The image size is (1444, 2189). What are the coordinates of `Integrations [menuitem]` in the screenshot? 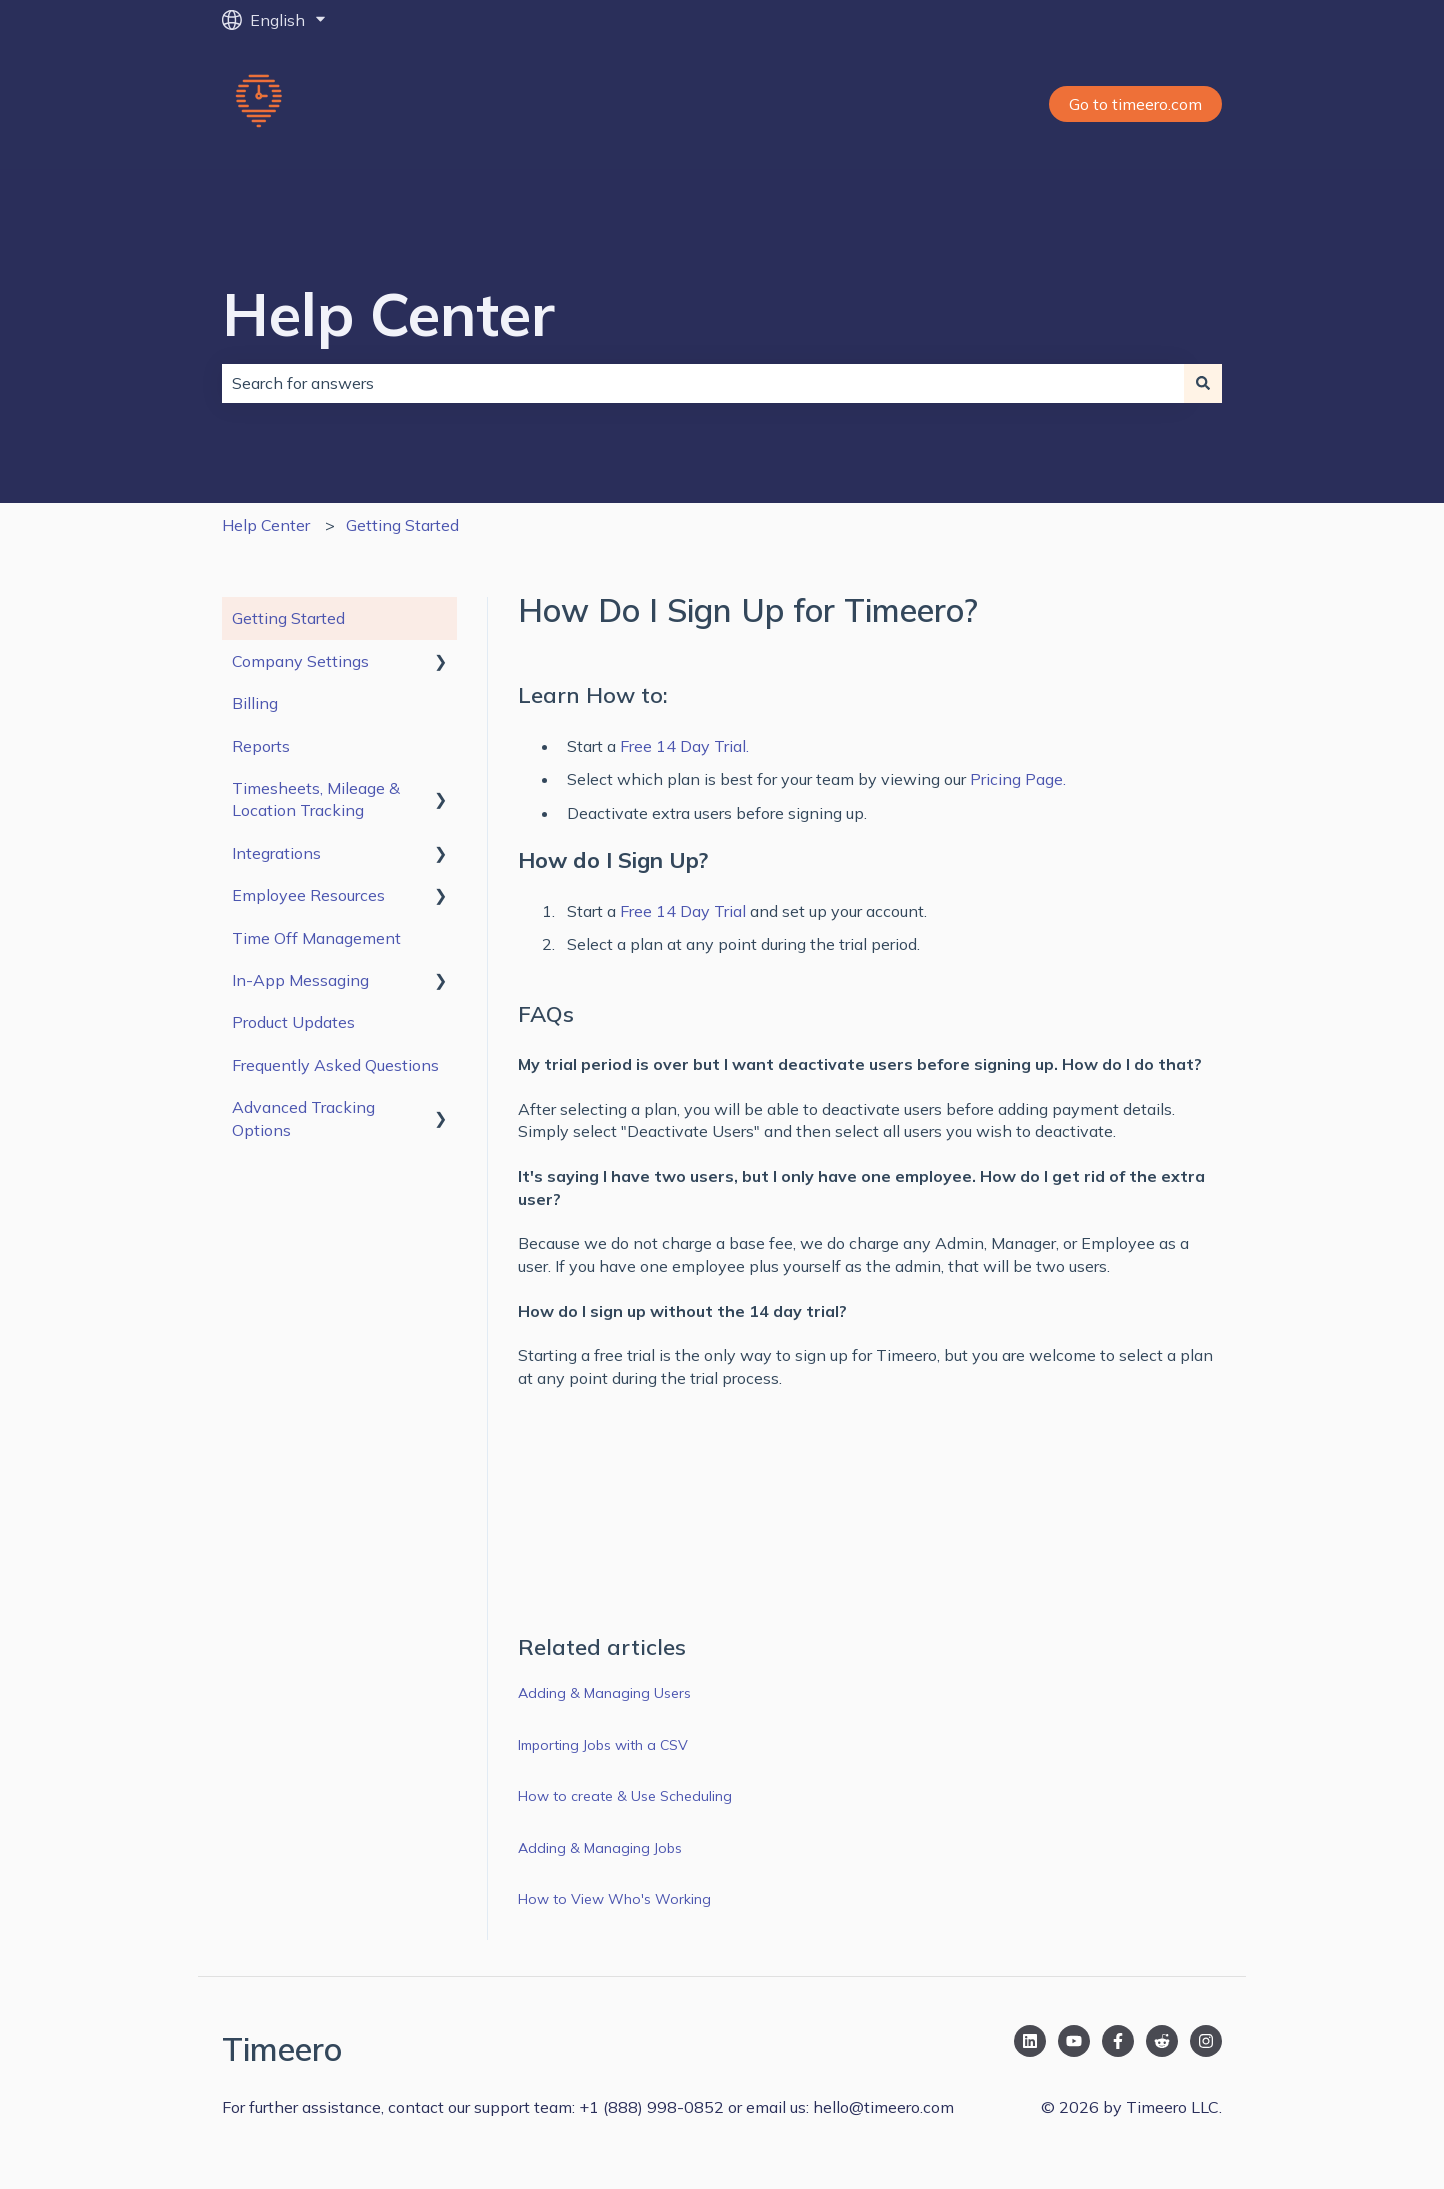 It's located at (276, 853).